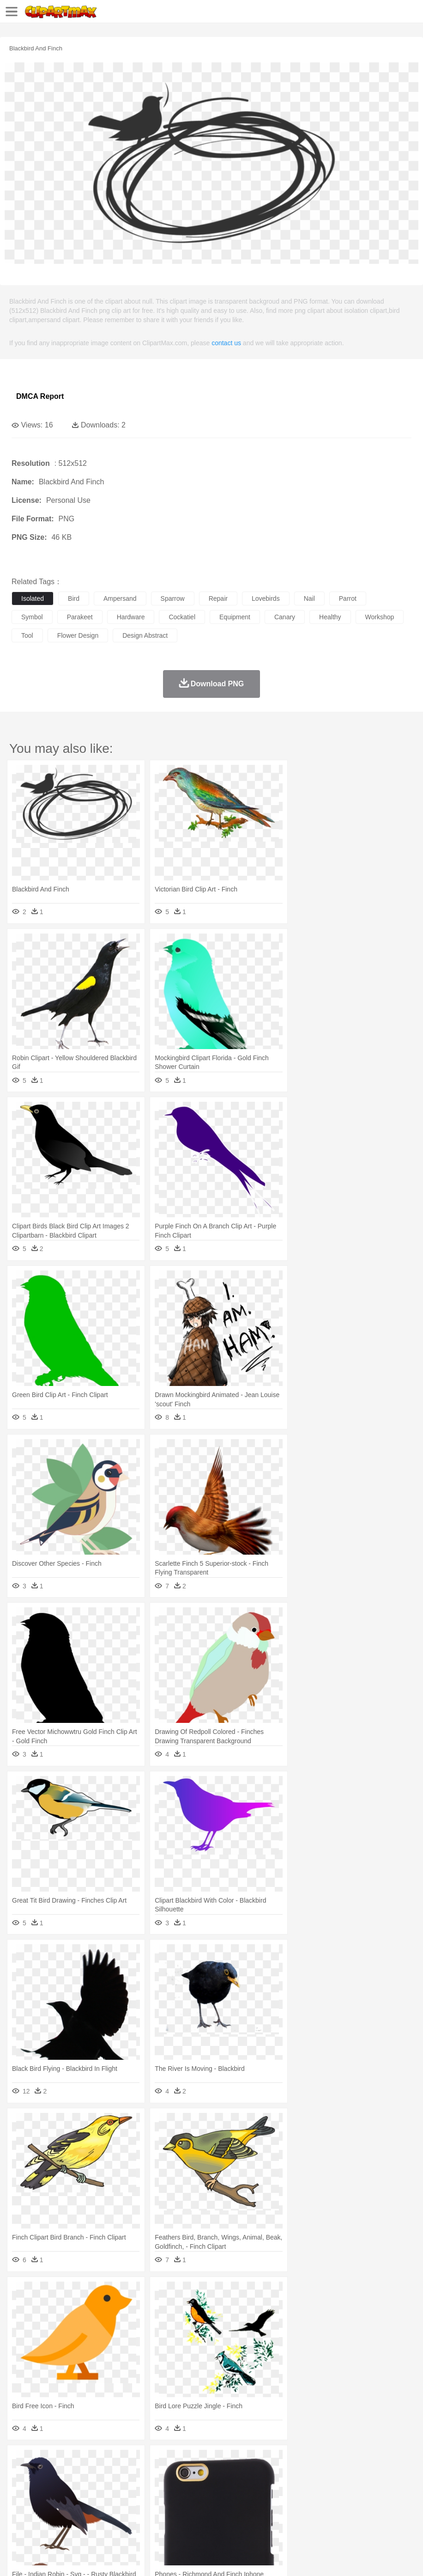 Image resolution: width=423 pixels, height=2576 pixels. I want to click on canary, so click(284, 617).